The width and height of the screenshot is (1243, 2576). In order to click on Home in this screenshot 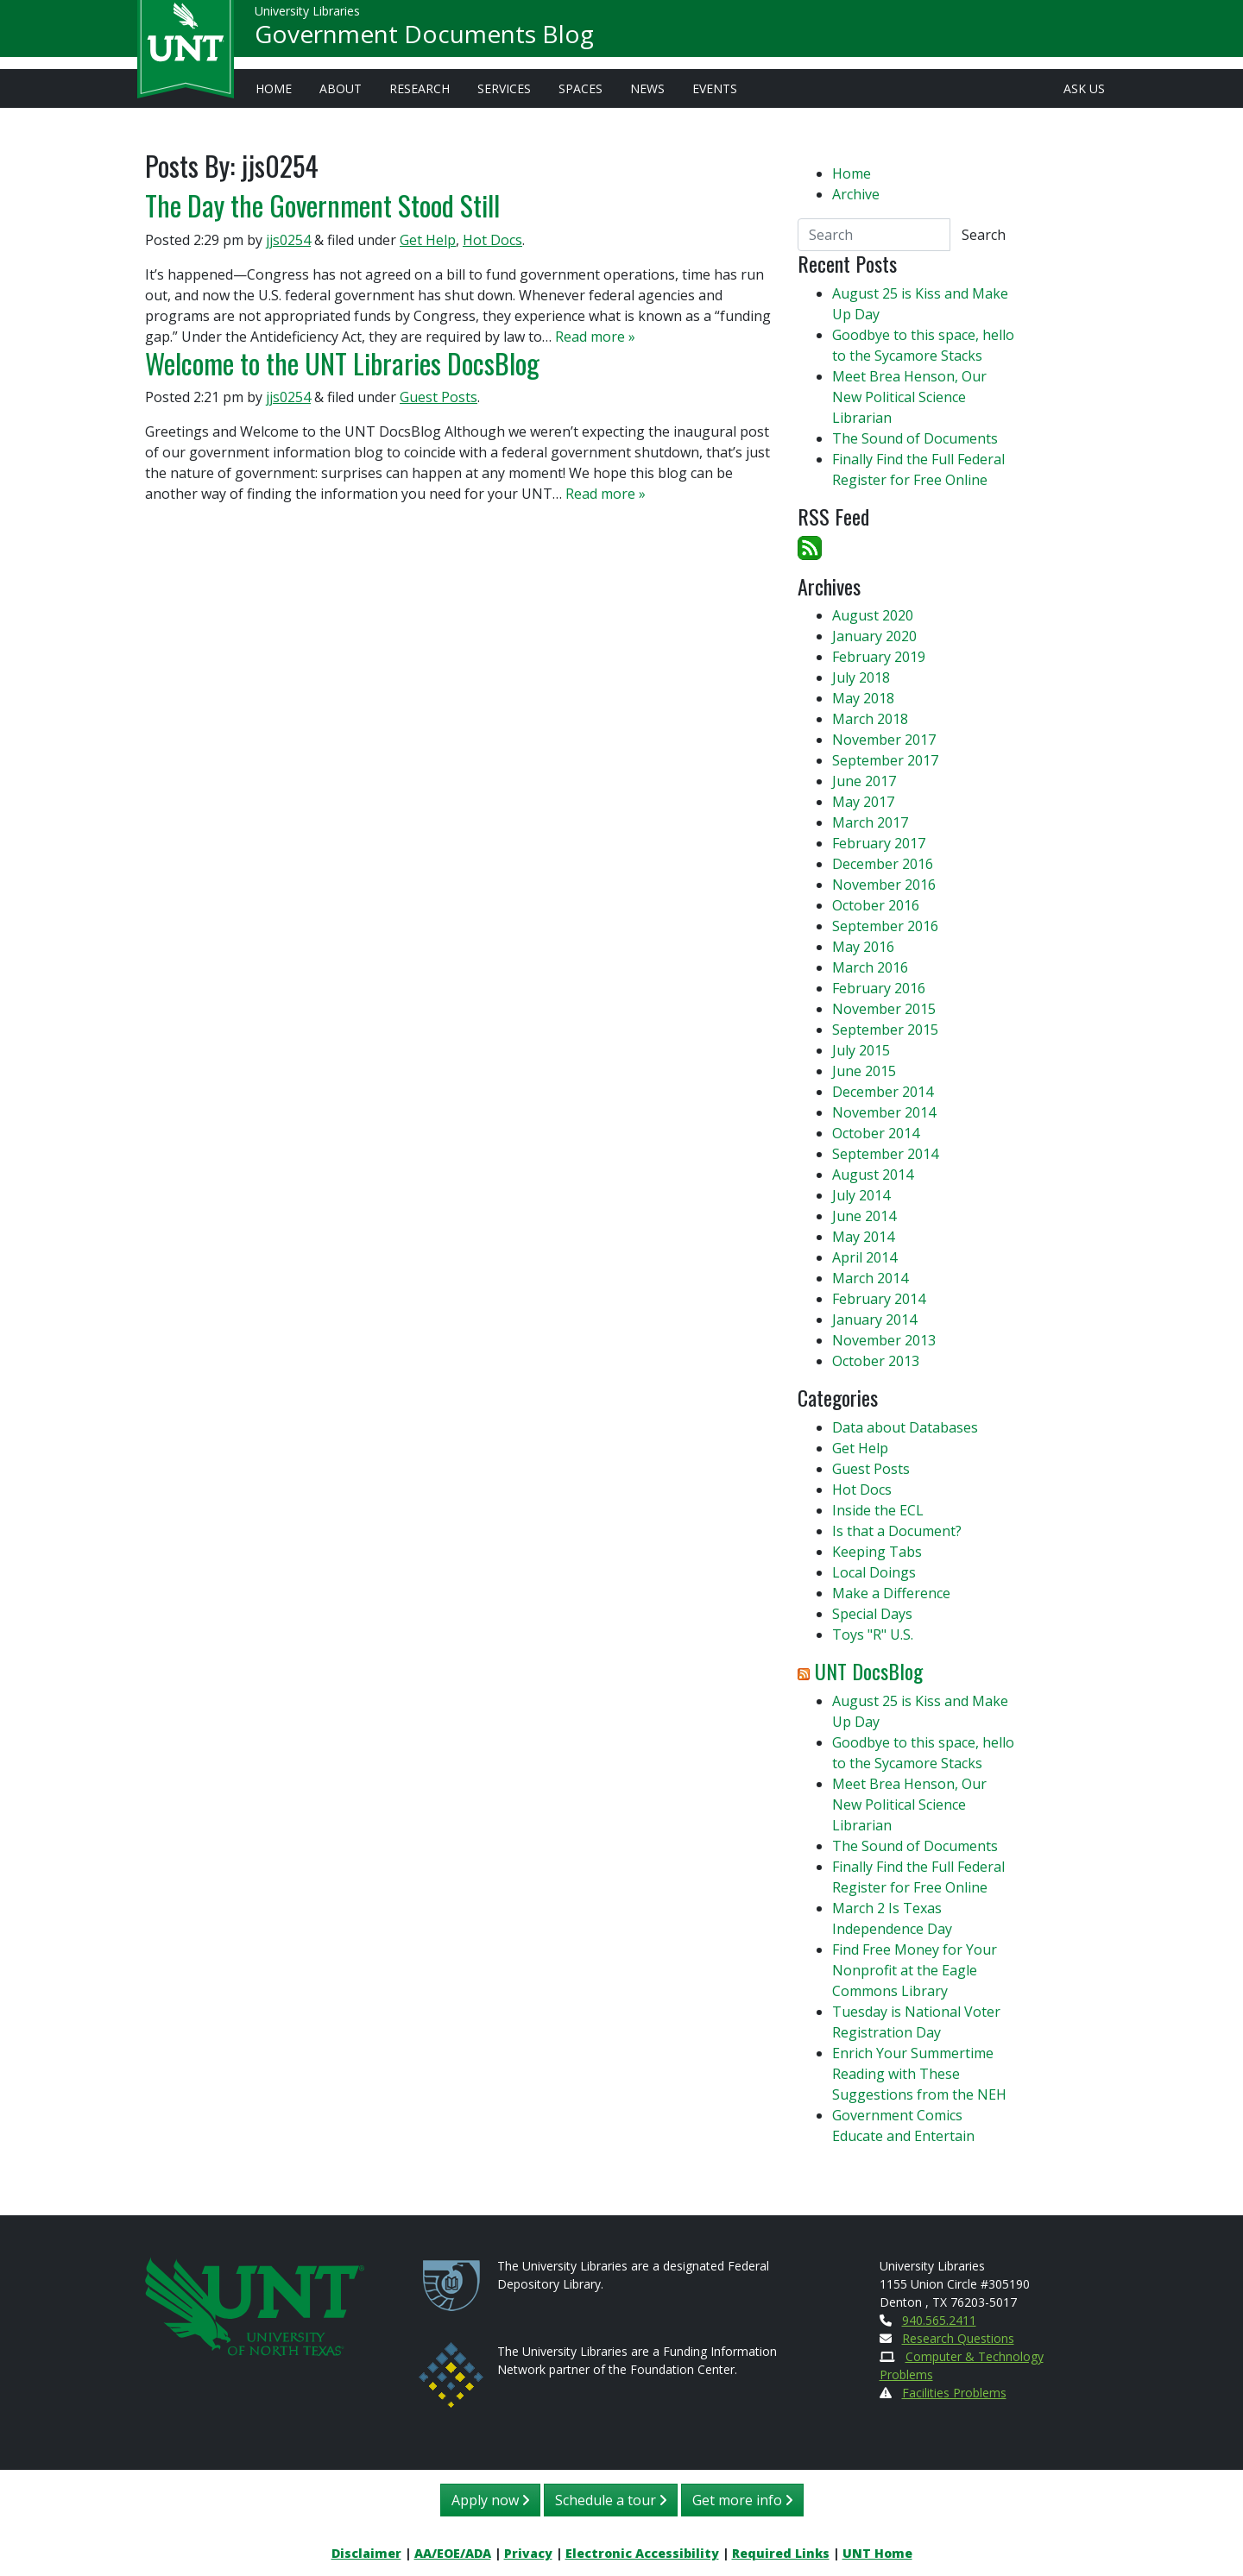, I will do `click(274, 88)`.